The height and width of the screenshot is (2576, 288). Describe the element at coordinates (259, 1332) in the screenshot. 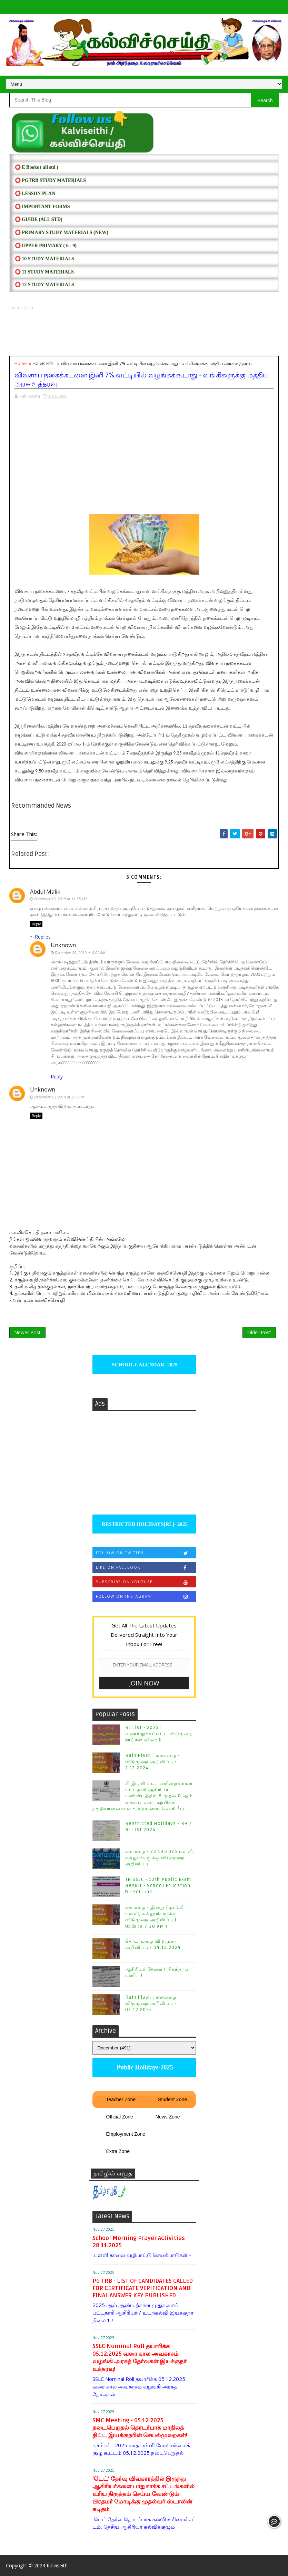

I see `Older Post` at that location.